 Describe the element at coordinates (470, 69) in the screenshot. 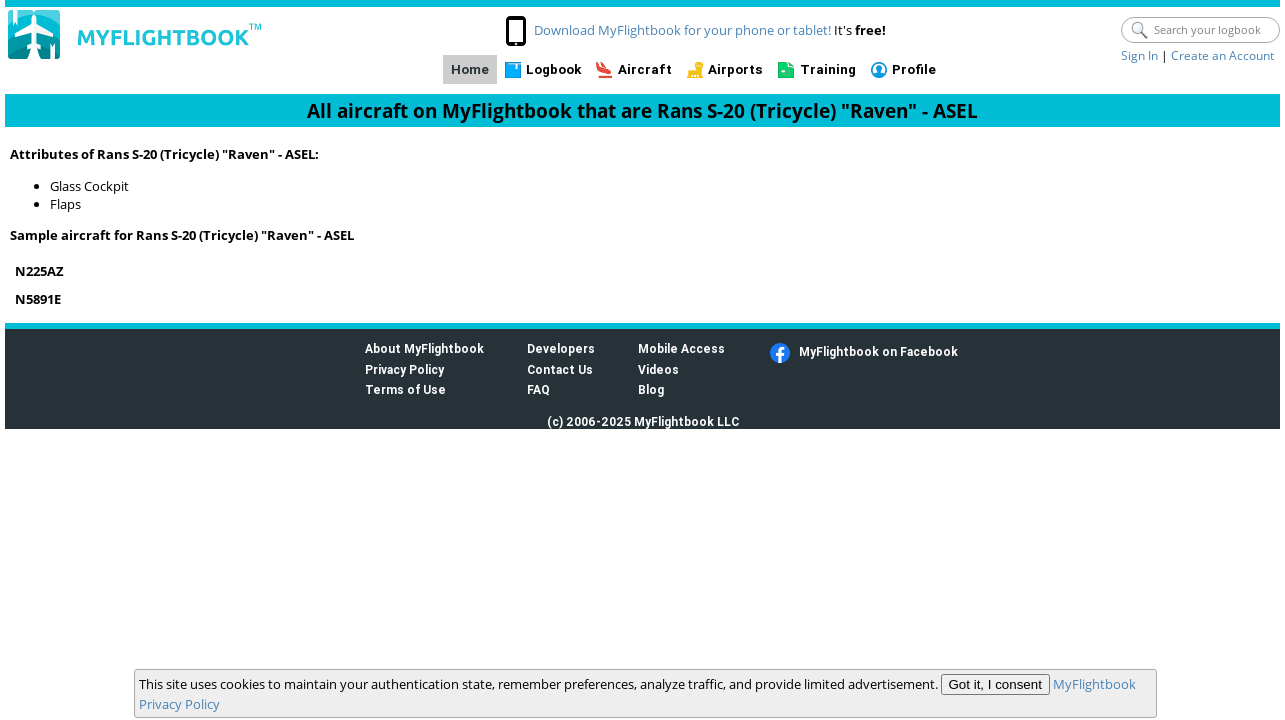

I see `Home` at that location.